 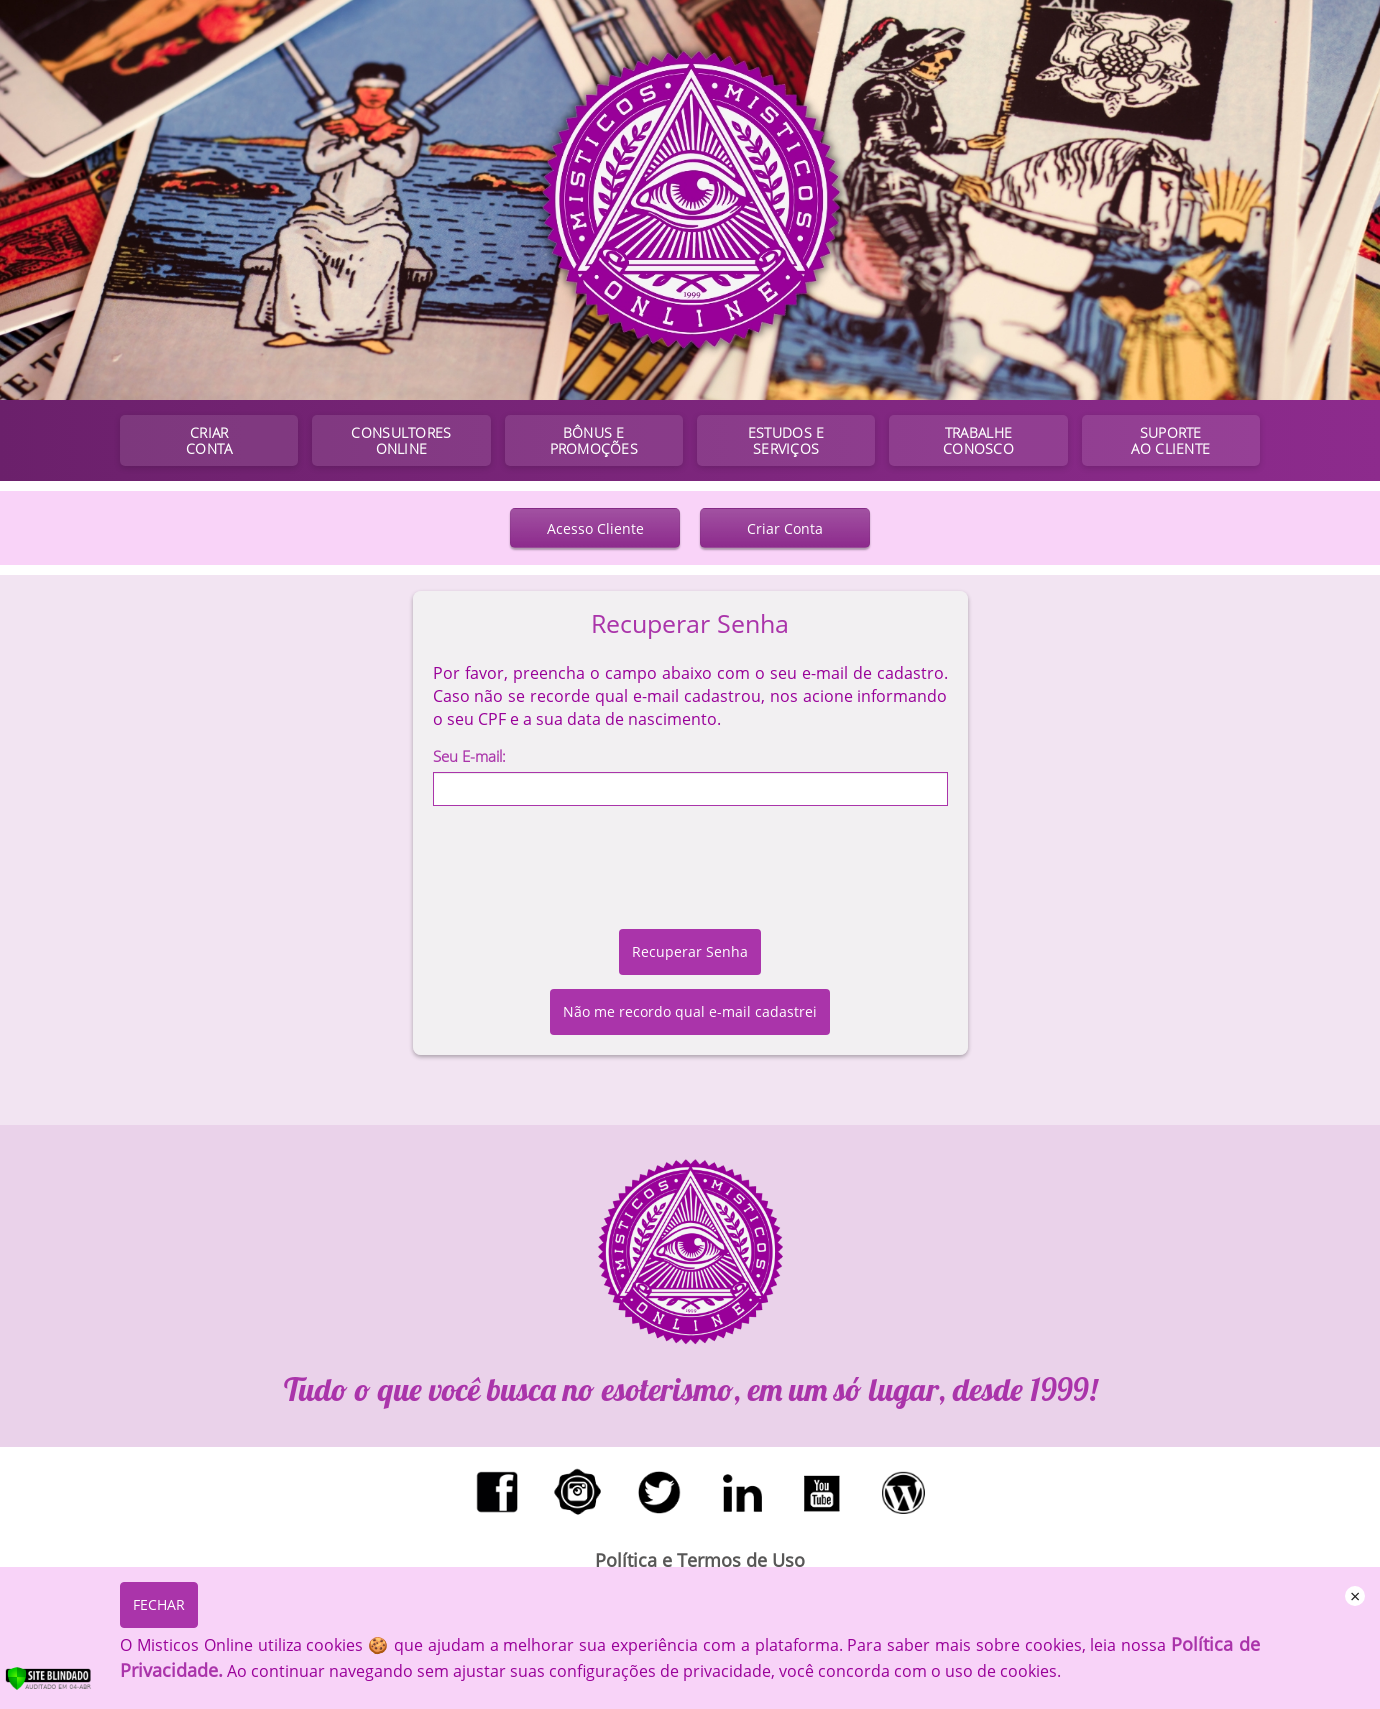 What do you see at coordinates (401, 440) in the screenshot?
I see `CONSULTORES ONLINE` at bounding box center [401, 440].